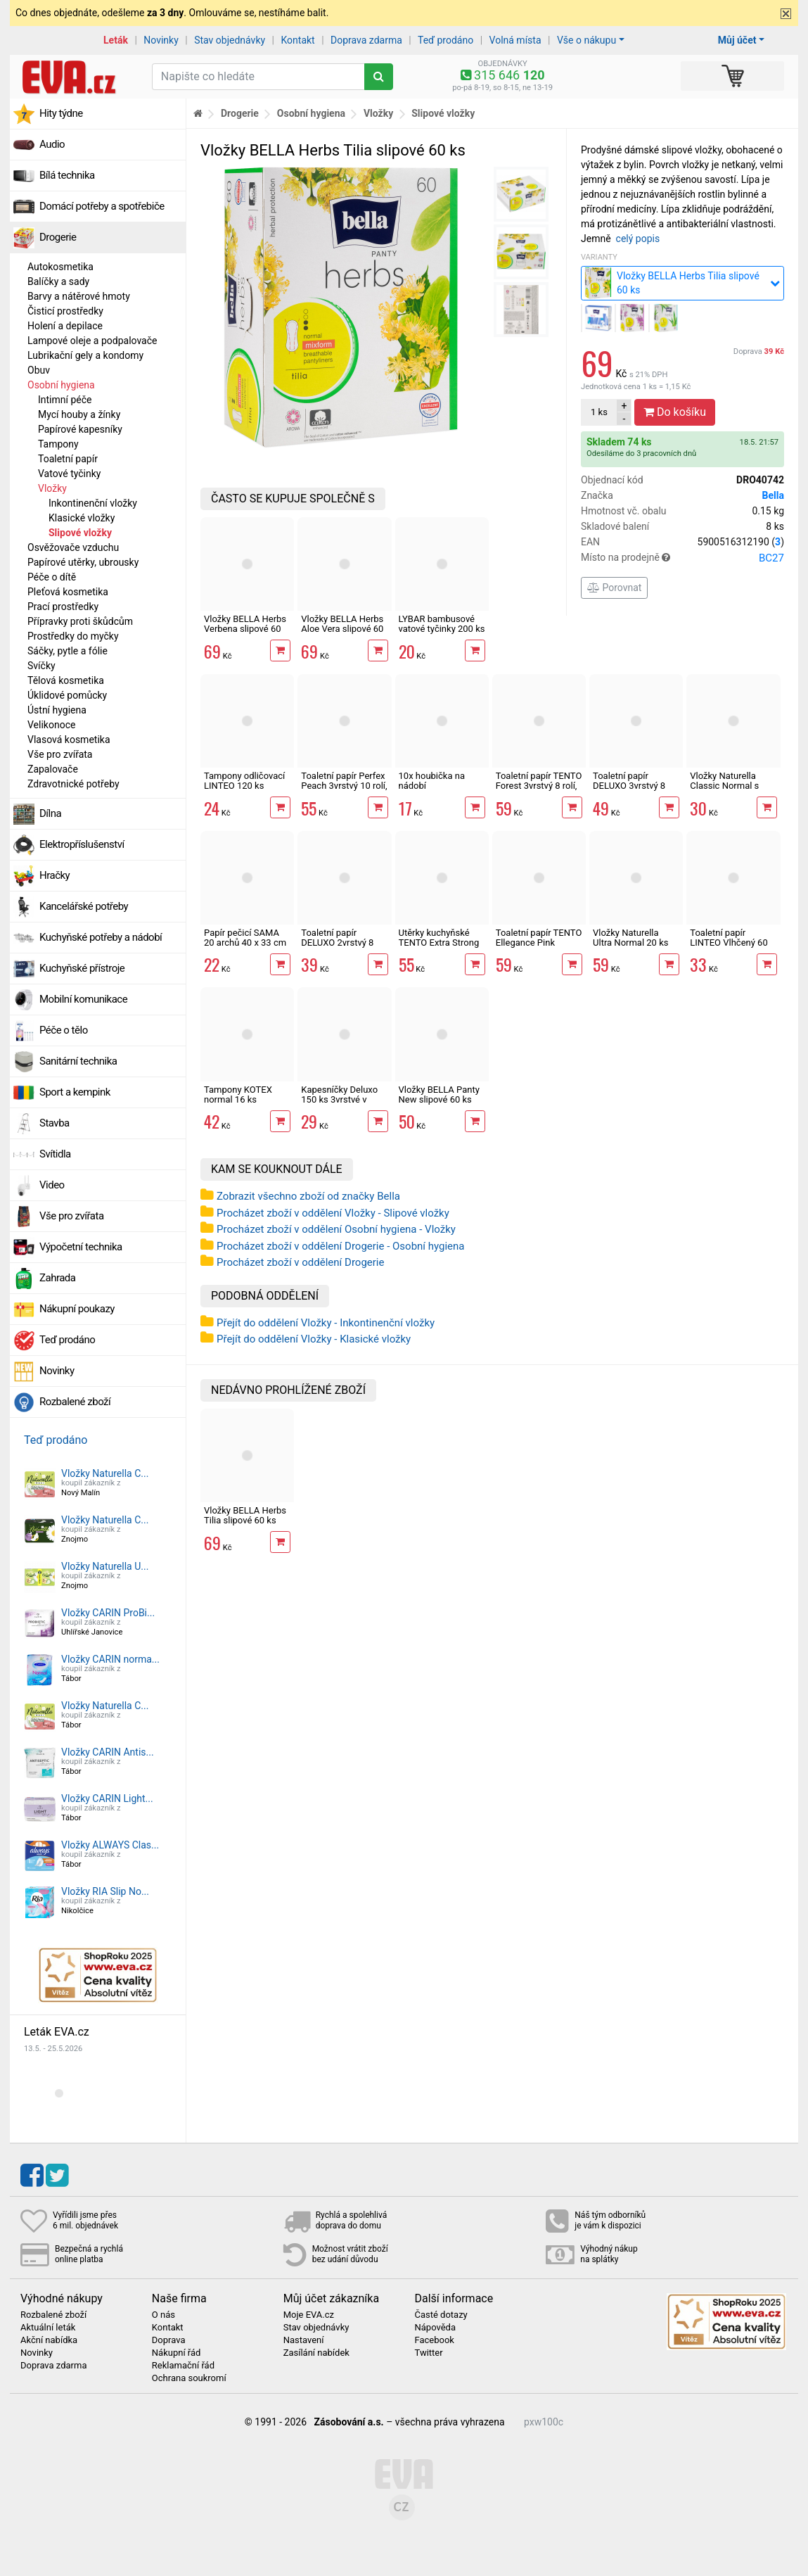 Image resolution: width=808 pixels, height=2576 pixels. Describe the element at coordinates (439, 1094) in the screenshot. I see `Vložky BELLA Panty New slipové 60 ks` at that location.